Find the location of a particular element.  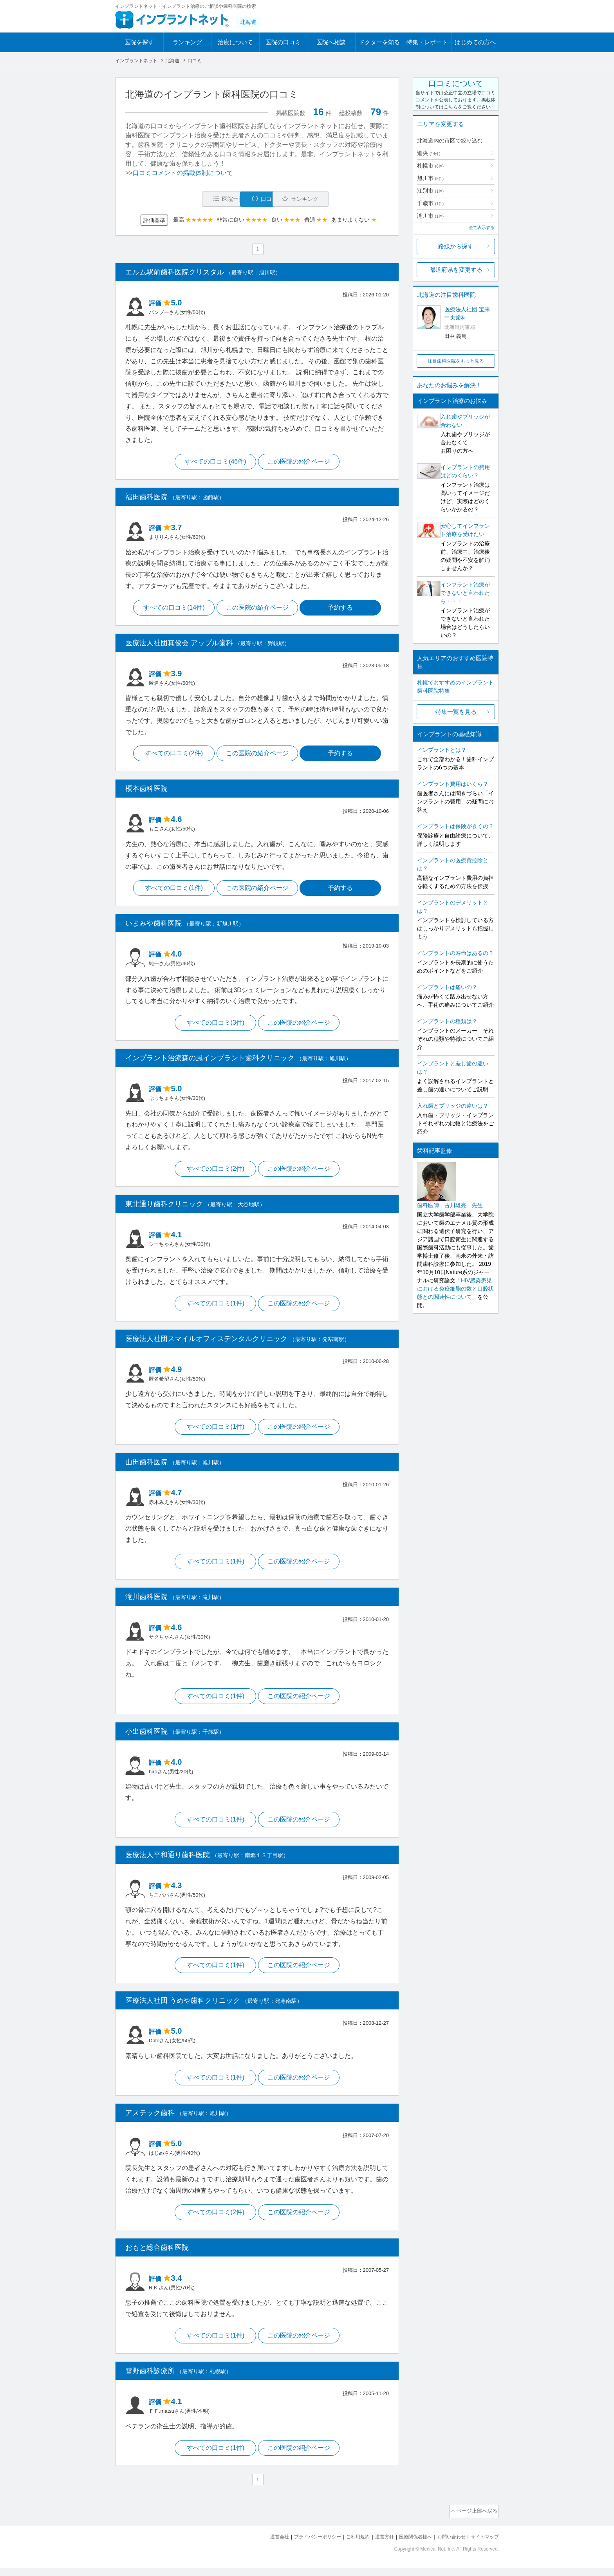

特集・レポート is located at coordinates (427, 42).